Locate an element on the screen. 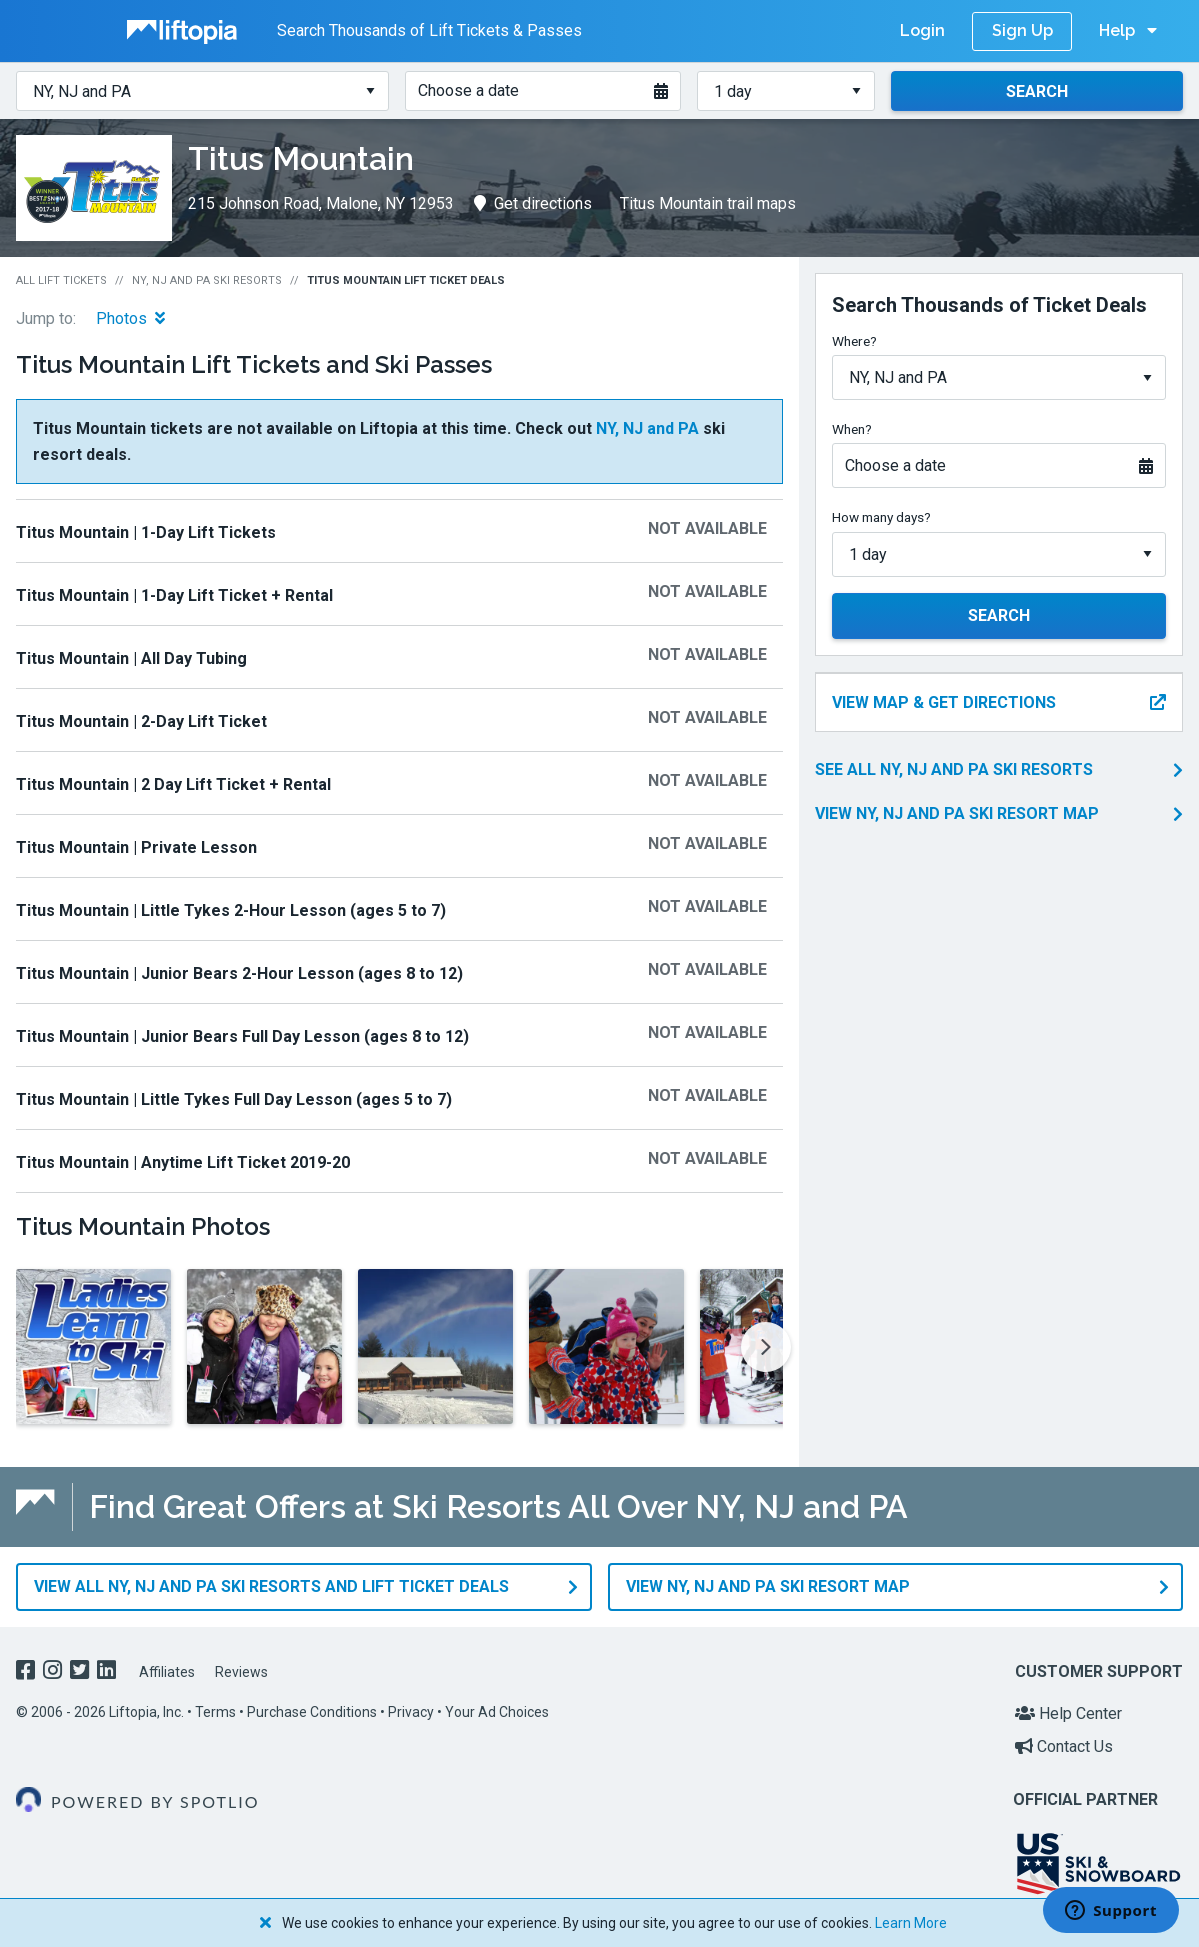 This screenshot has height=1947, width=1199. Help Center is located at coordinates (1068, 1713).